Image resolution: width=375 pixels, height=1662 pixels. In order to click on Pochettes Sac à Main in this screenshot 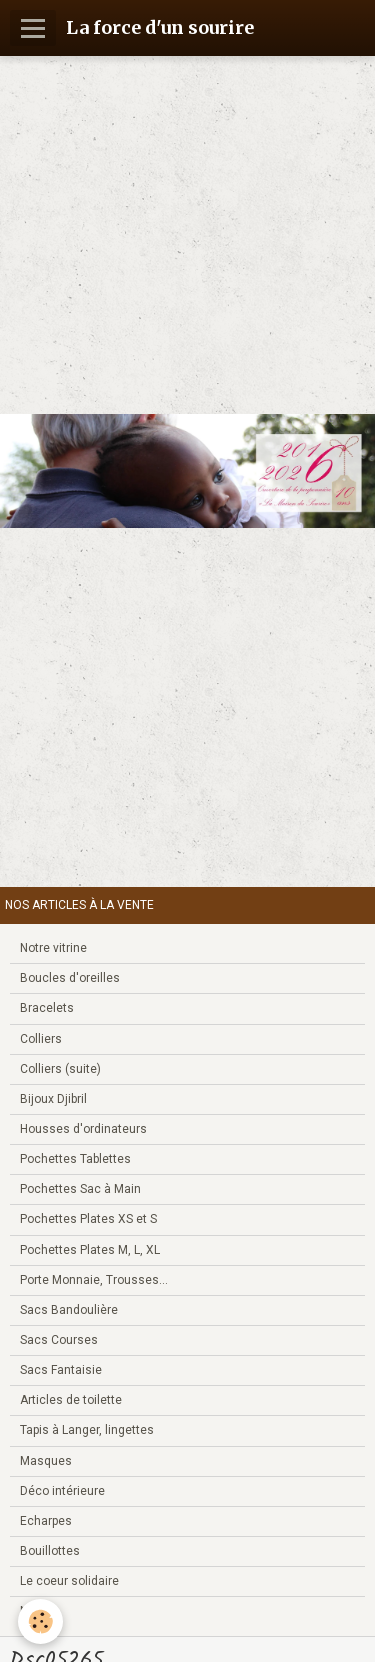, I will do `click(80, 1189)`.